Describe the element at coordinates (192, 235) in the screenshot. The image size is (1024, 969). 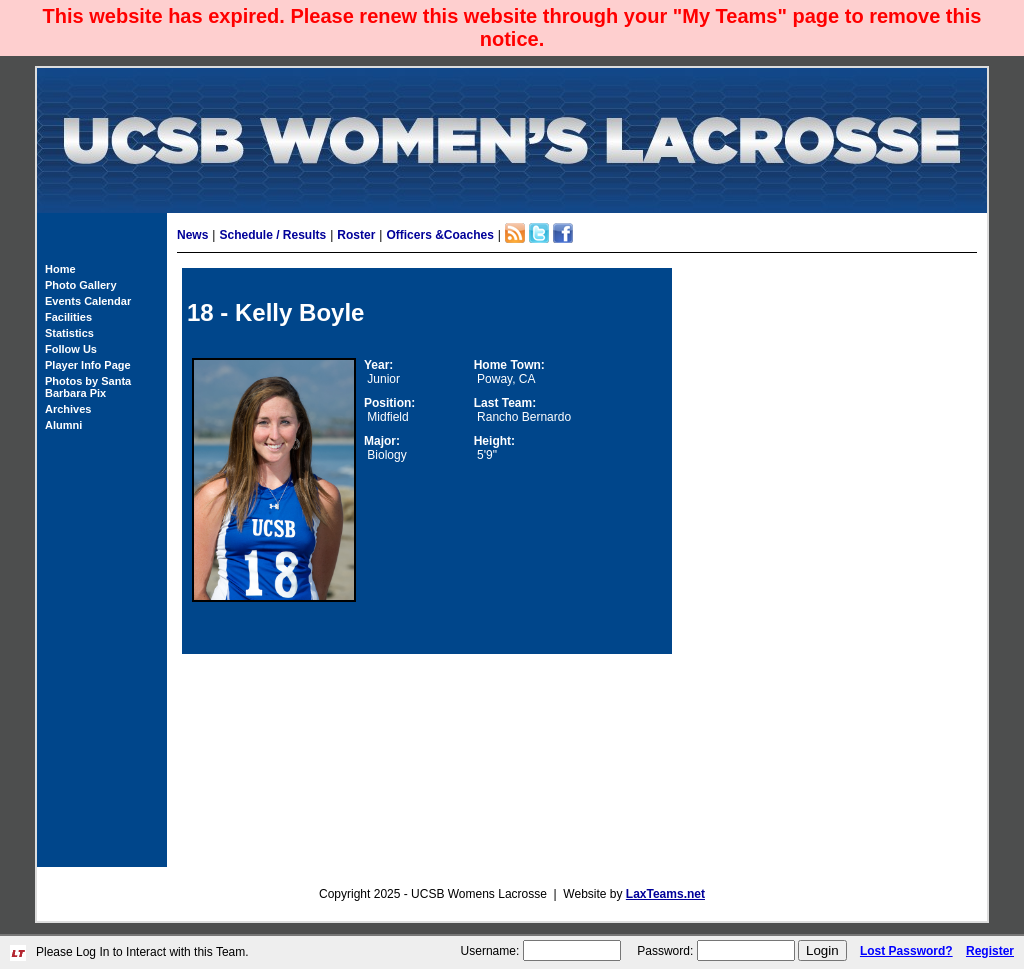
I see `News` at that location.